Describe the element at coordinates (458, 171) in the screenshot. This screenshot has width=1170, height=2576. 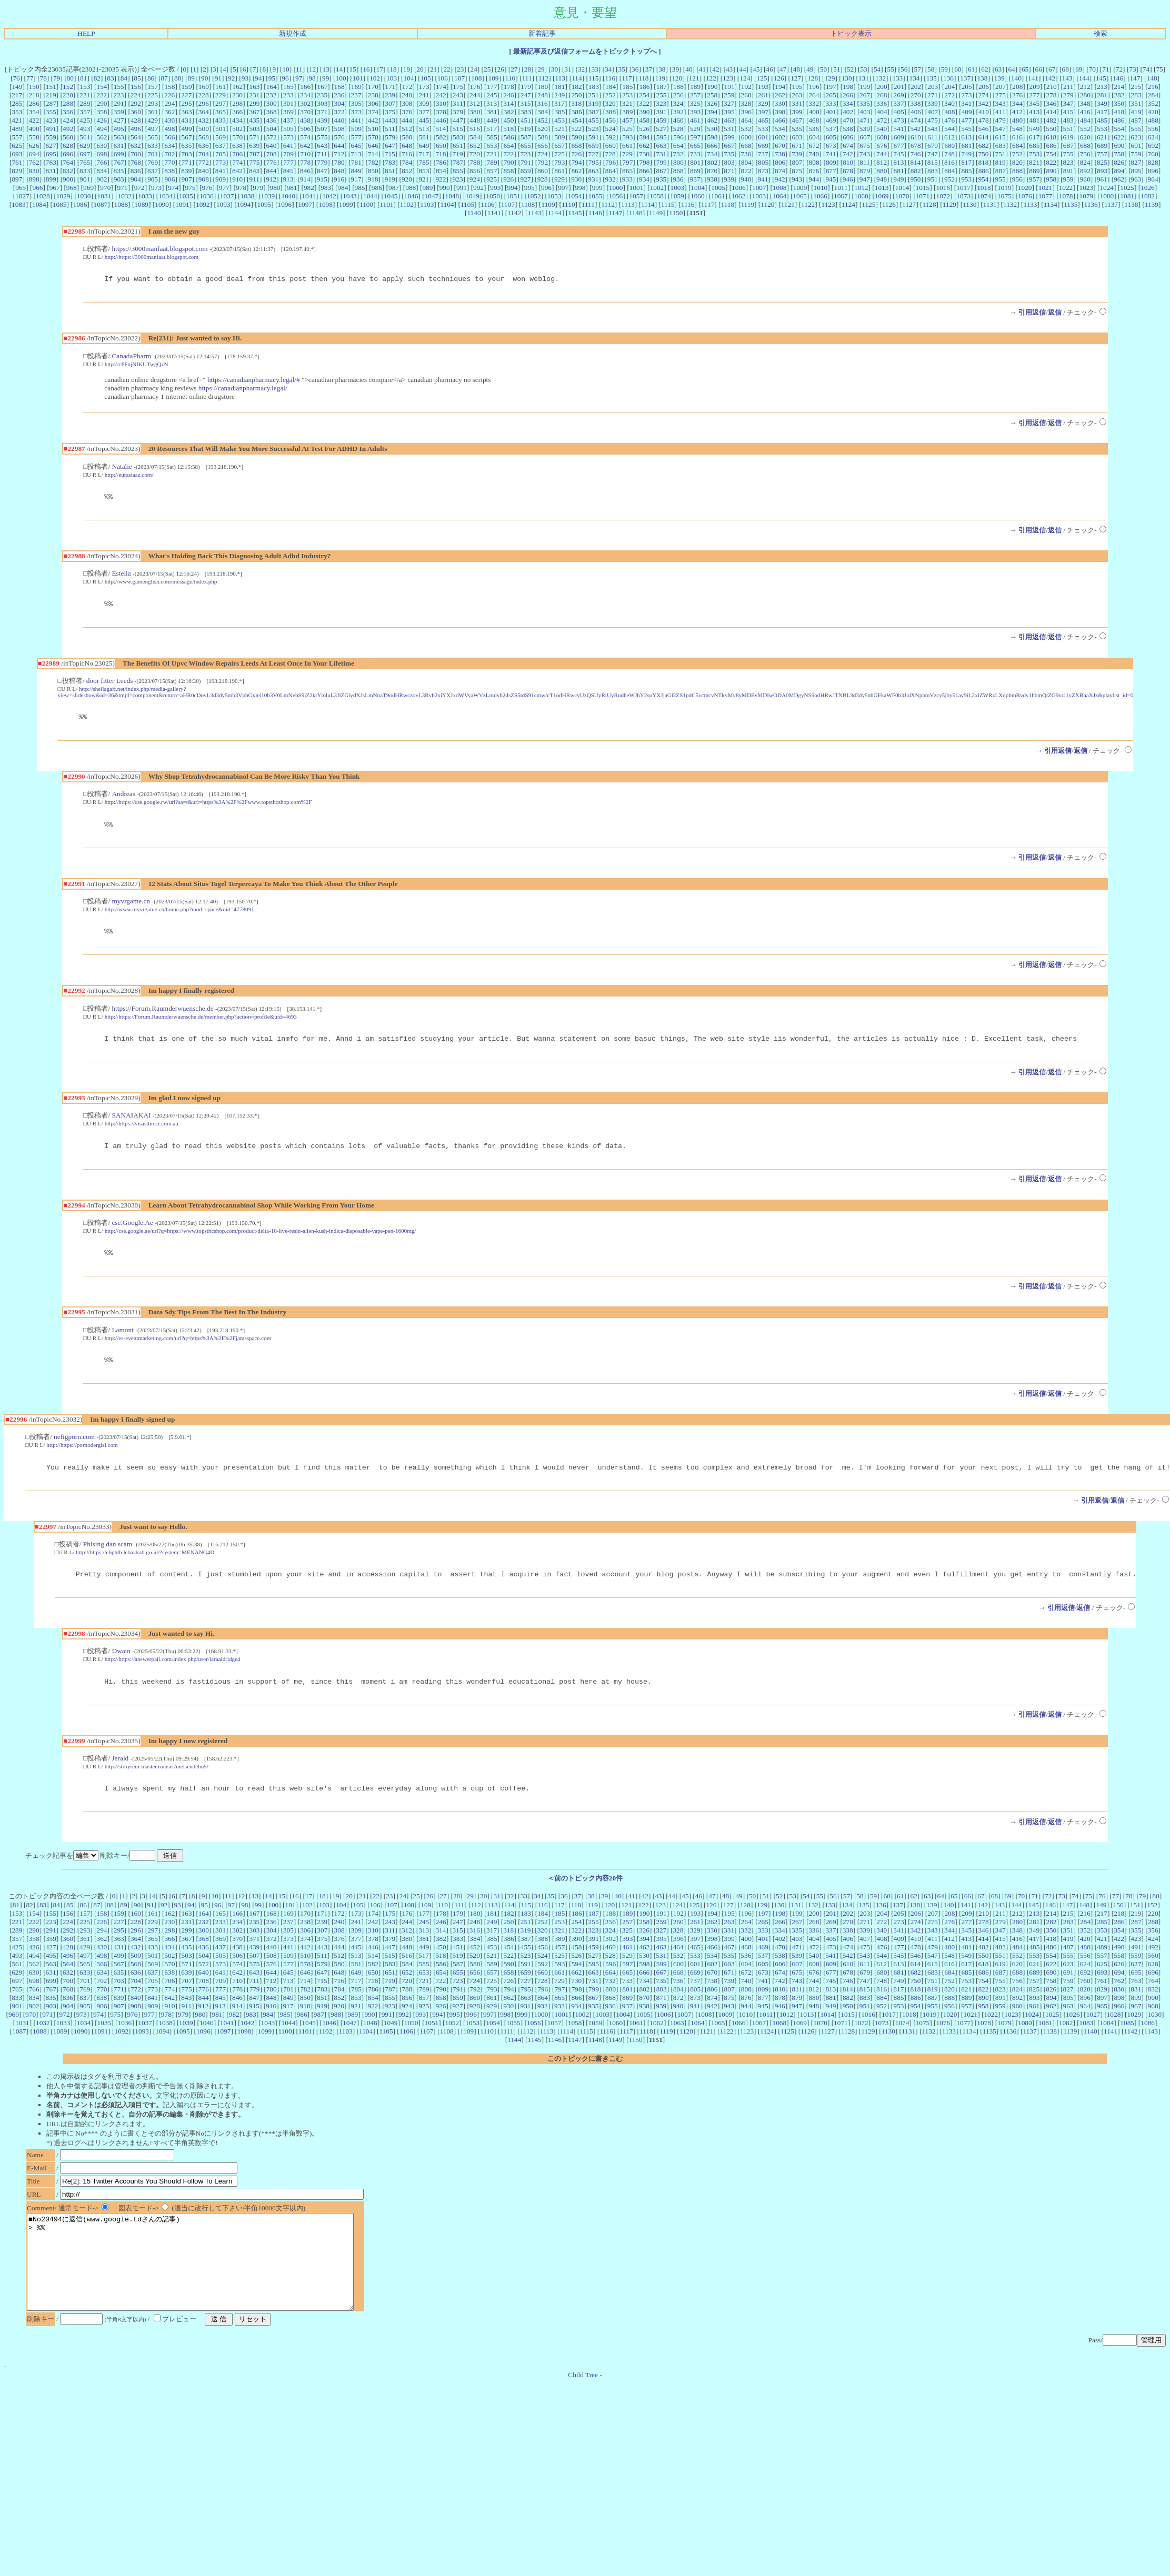
I see `855` at that location.